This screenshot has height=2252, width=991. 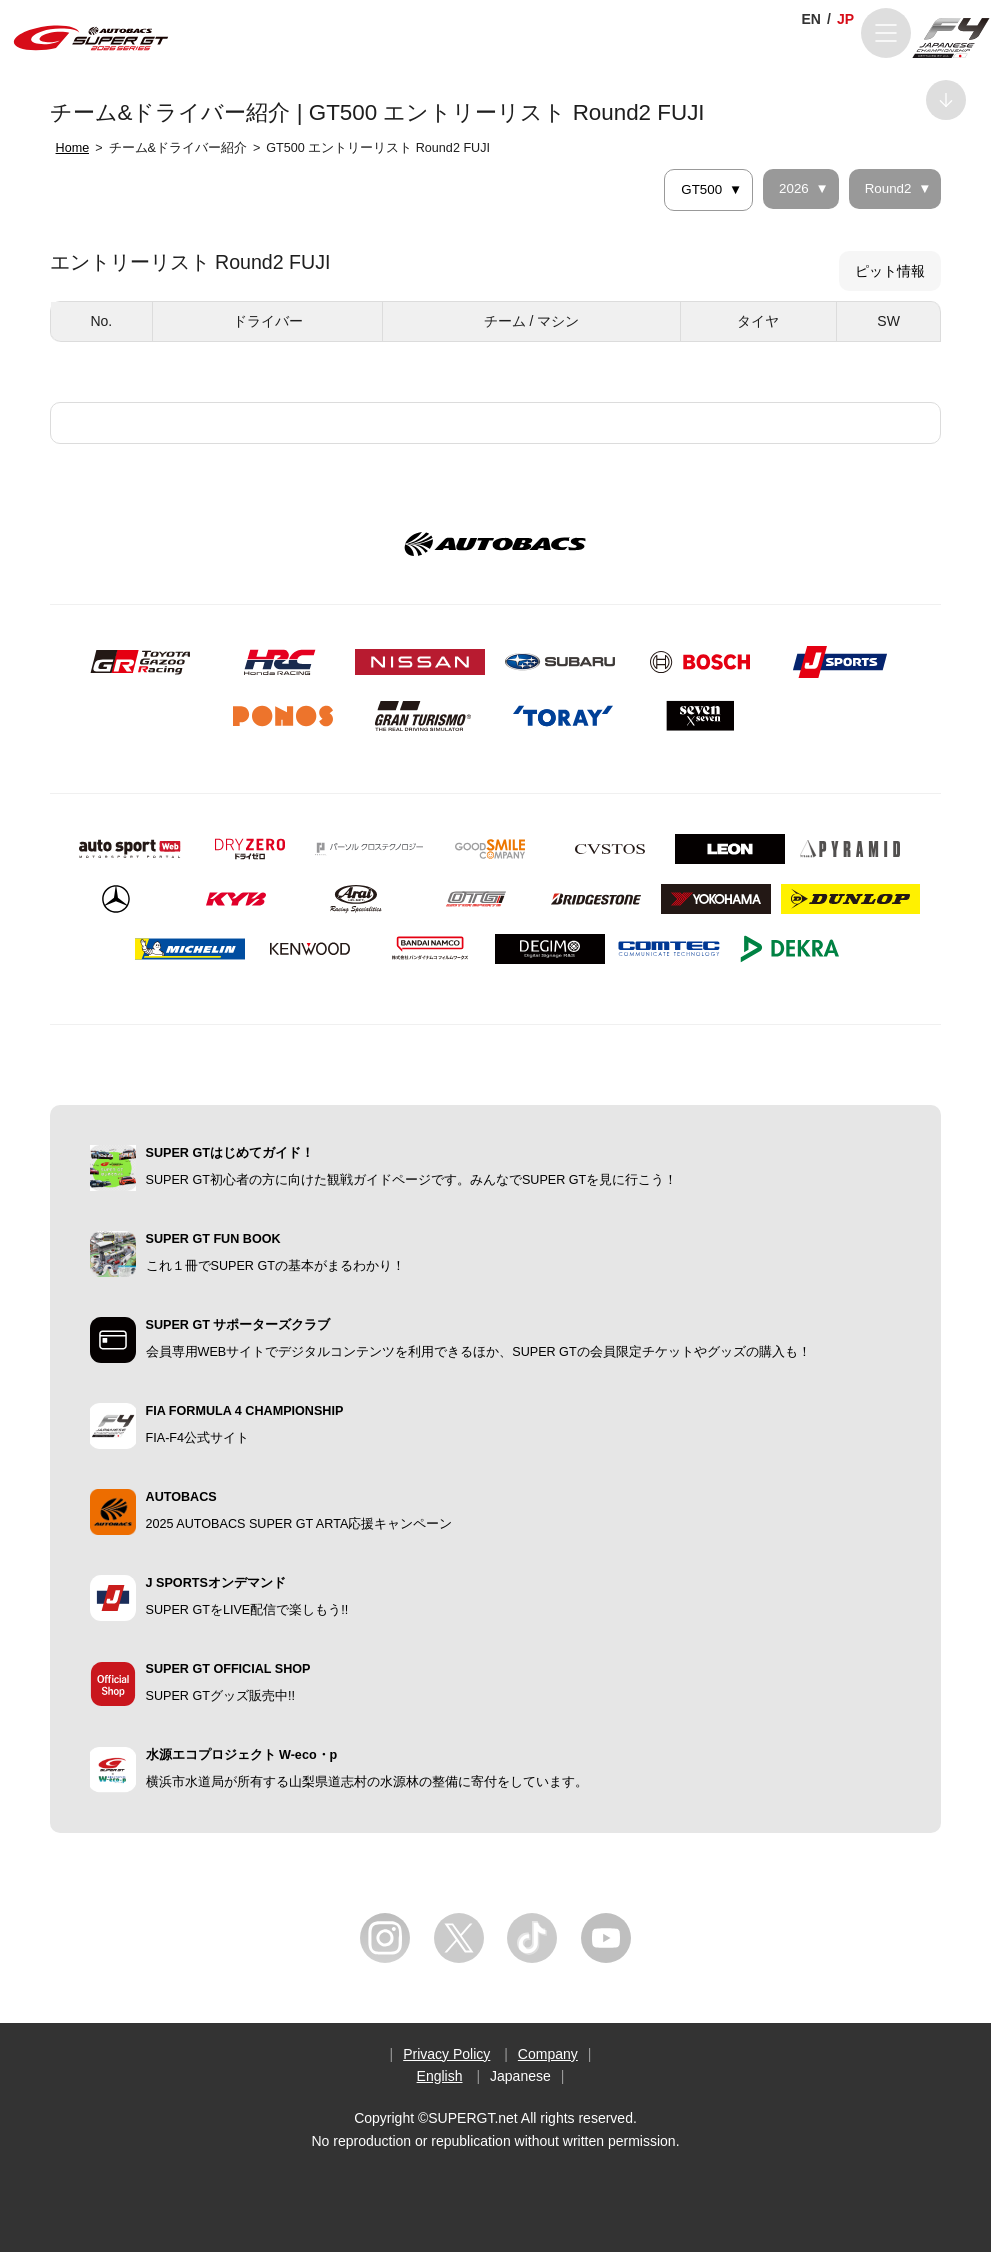 I want to click on Round2, so click(x=888, y=188).